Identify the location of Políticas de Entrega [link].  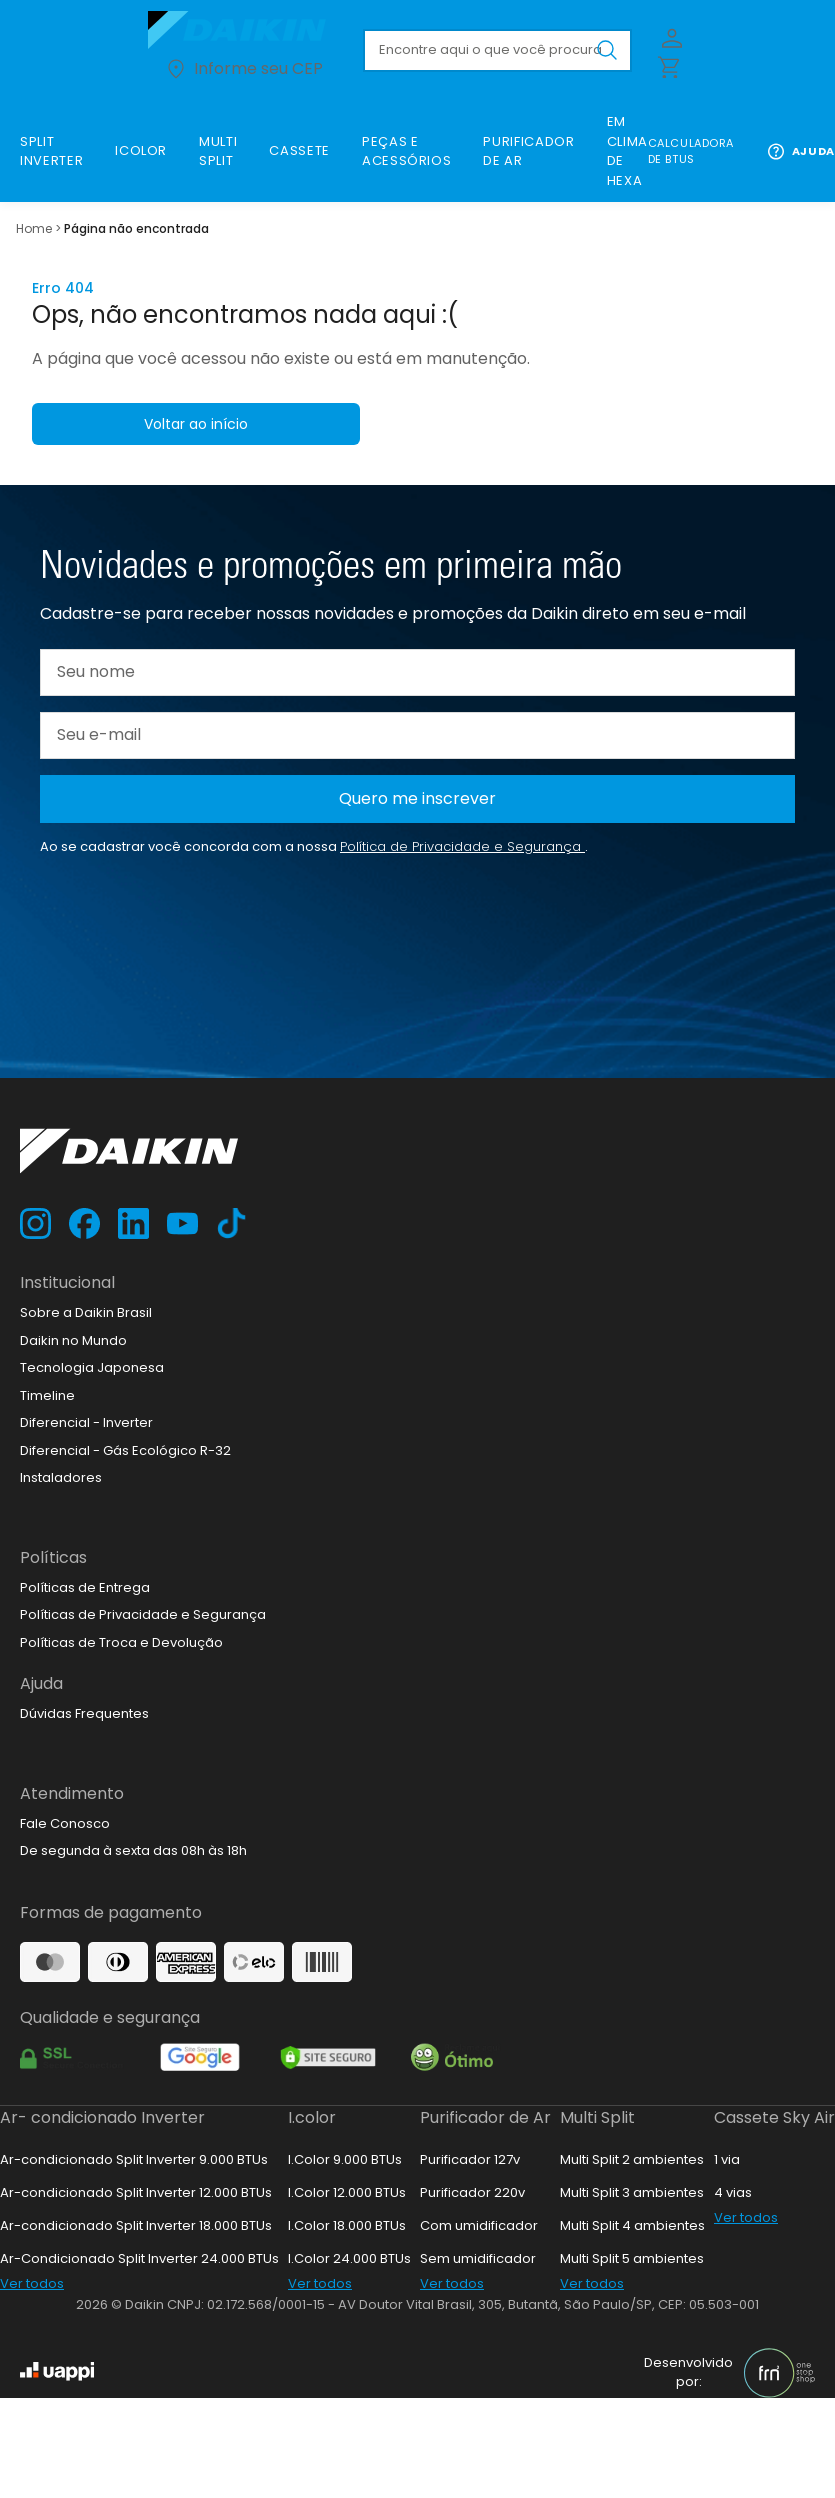
(85, 1587).